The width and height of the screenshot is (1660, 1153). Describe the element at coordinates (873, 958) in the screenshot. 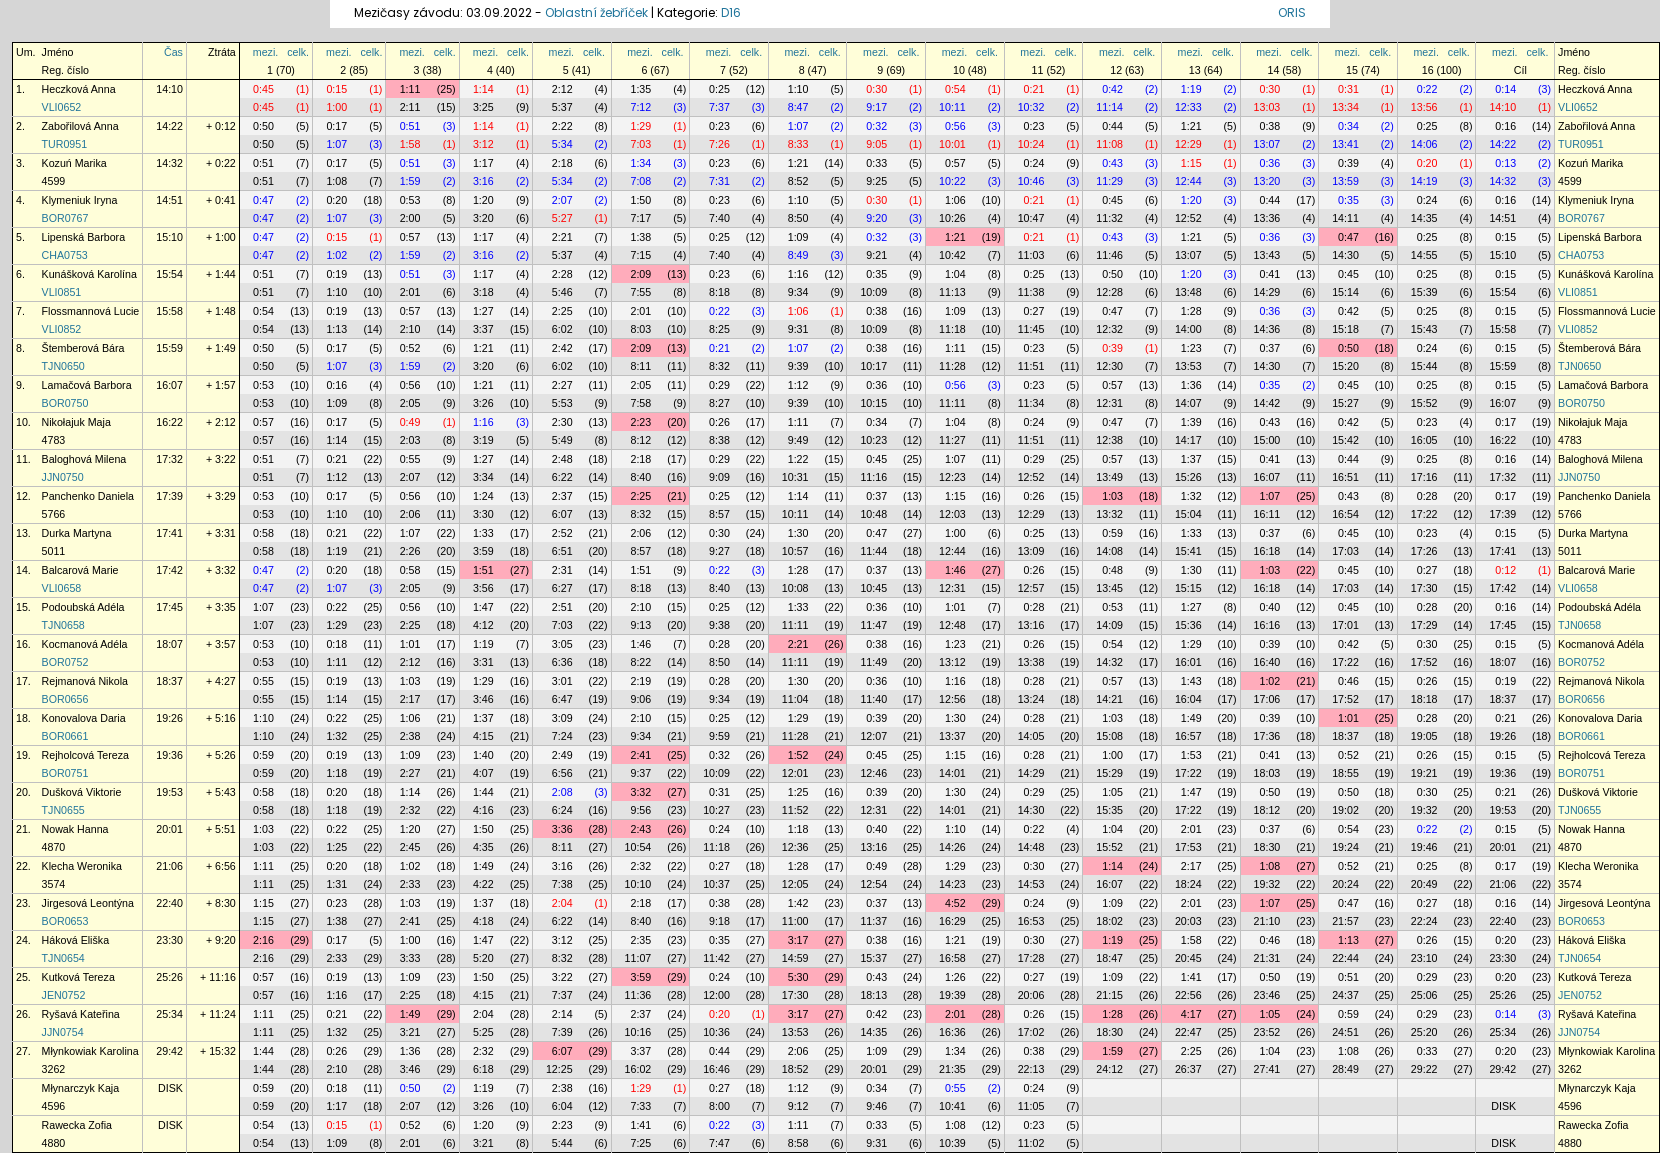

I see `15:37` at that location.